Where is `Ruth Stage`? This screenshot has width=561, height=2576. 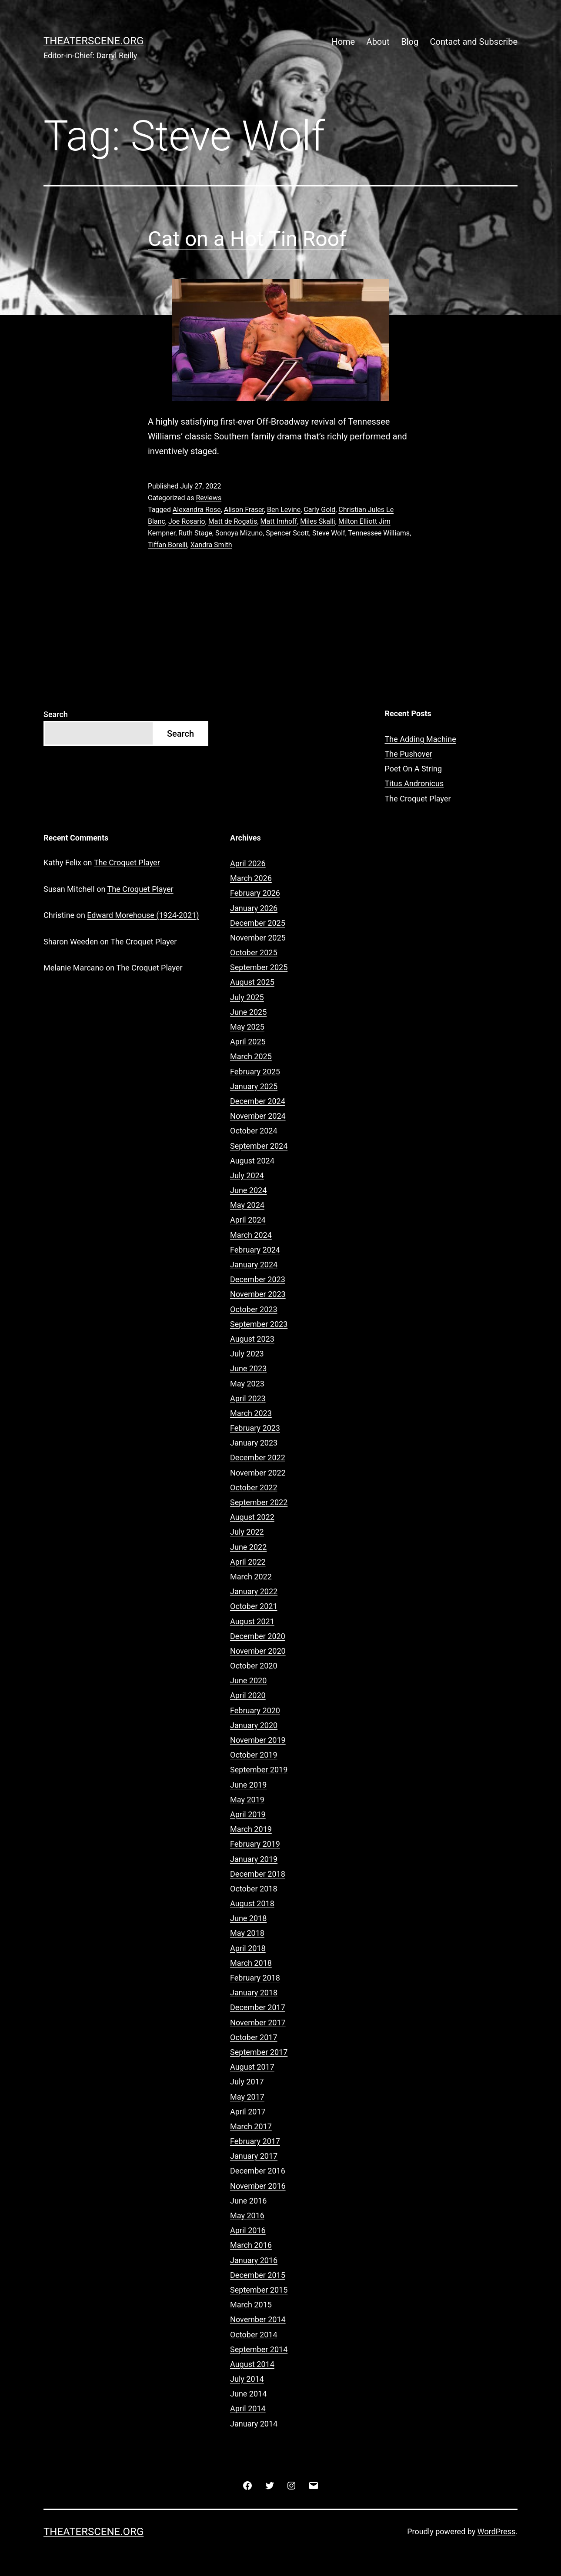 Ruth Stage is located at coordinates (195, 533).